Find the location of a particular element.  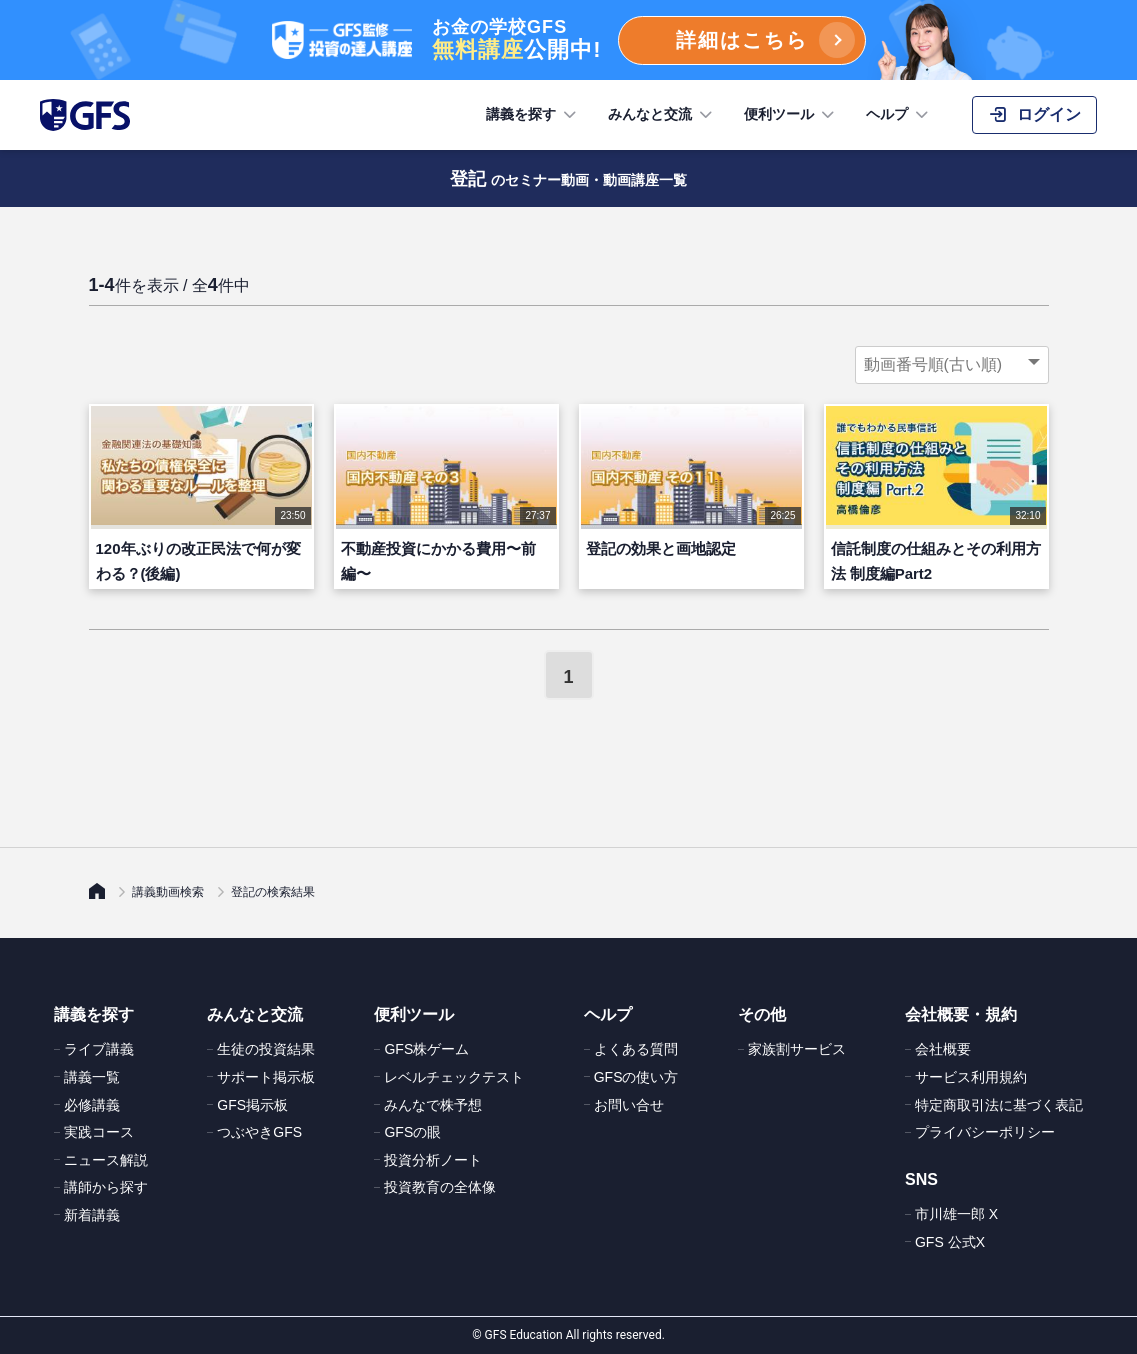

つぶやきGFS is located at coordinates (259, 1132).